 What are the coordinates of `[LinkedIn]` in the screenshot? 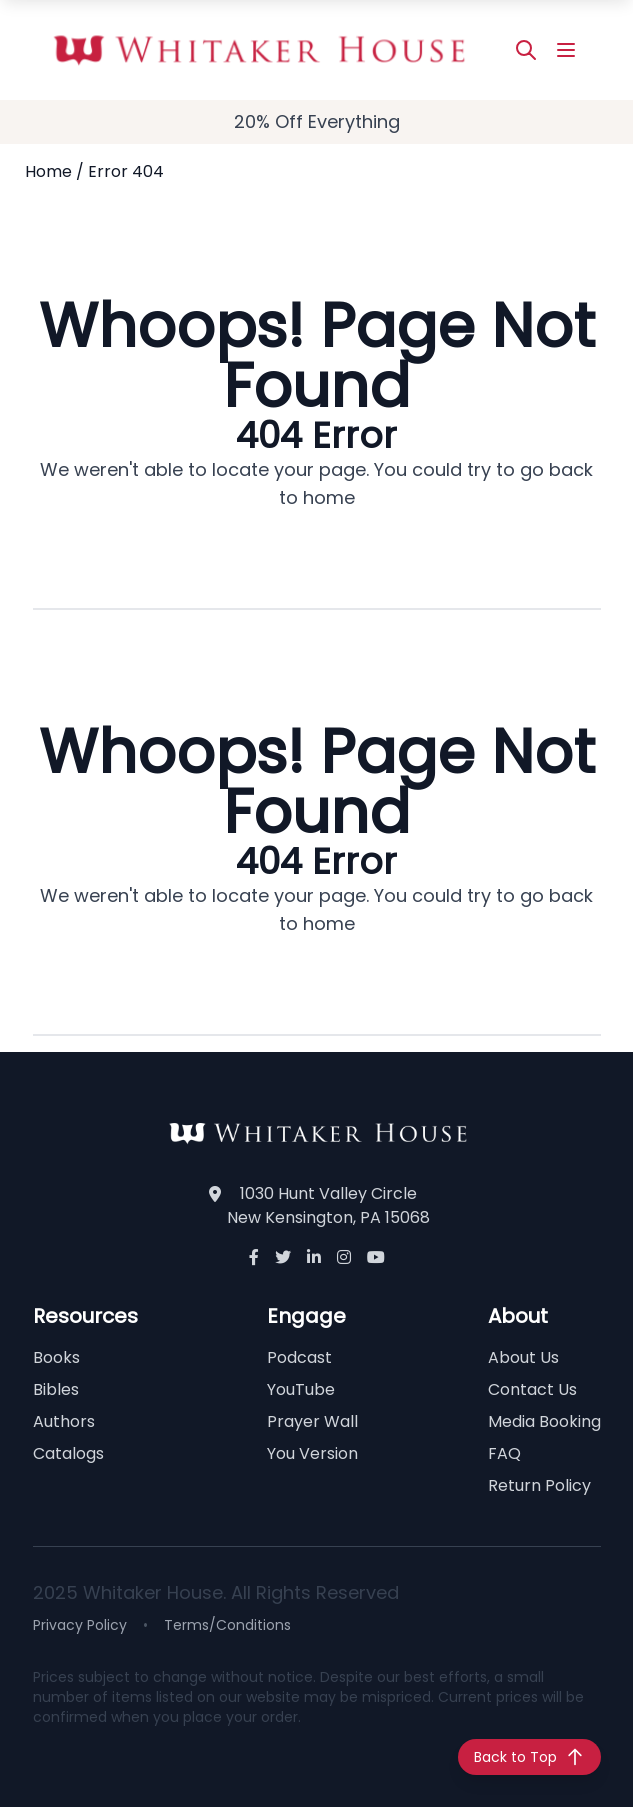 It's located at (314, 1258).